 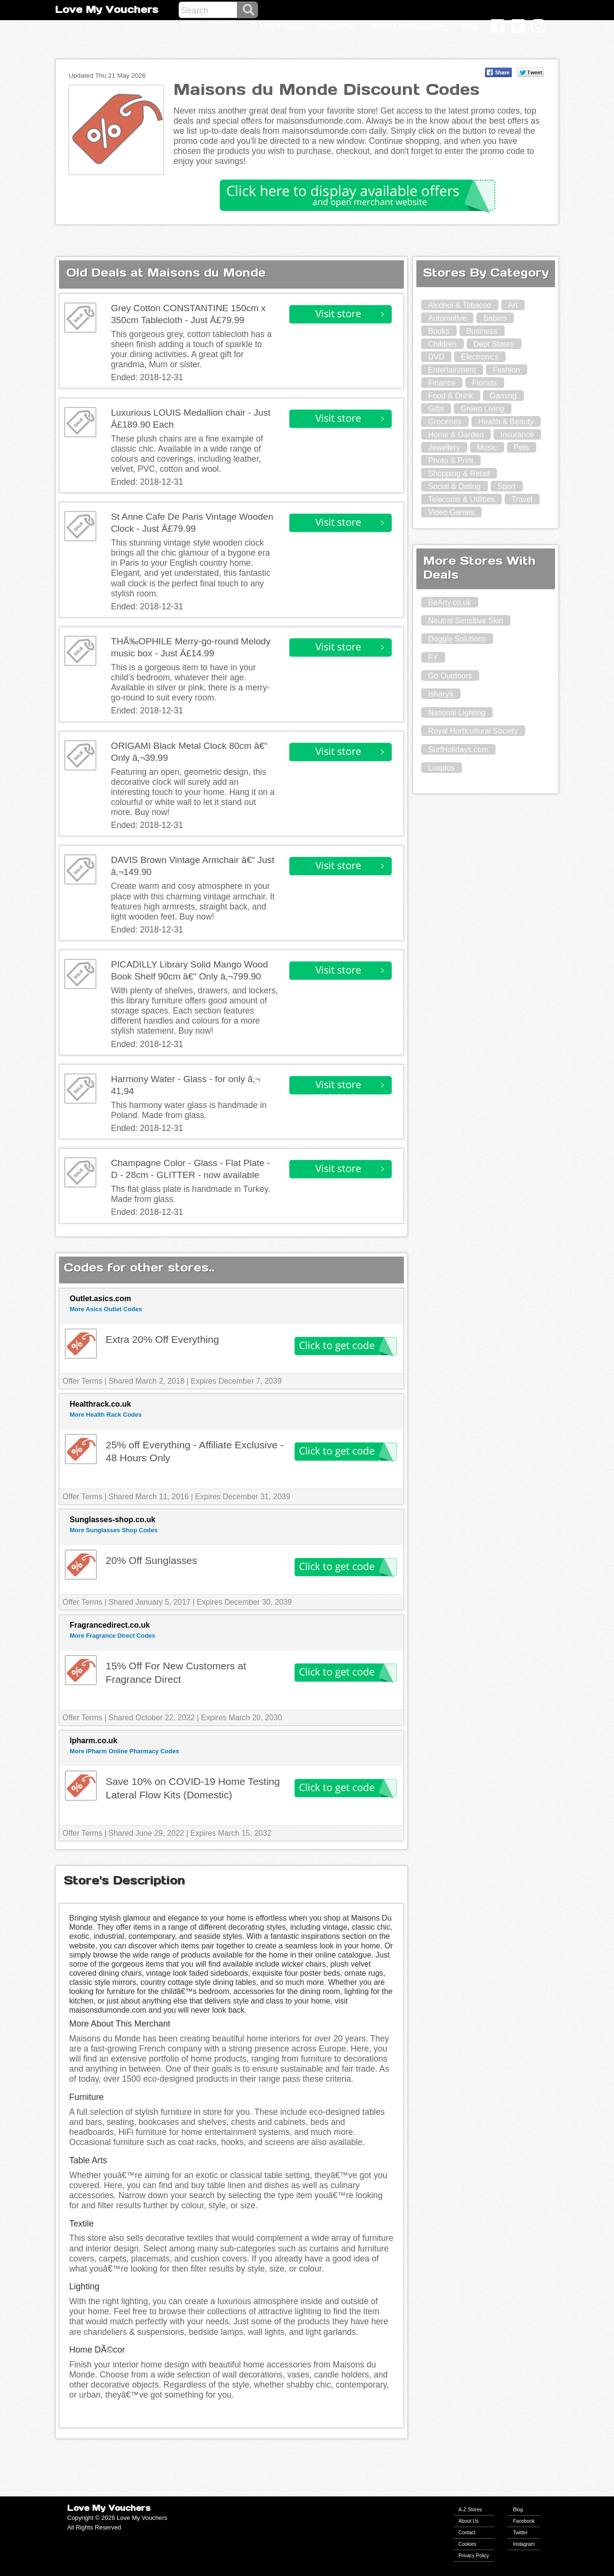 What do you see at coordinates (106, 1414) in the screenshot?
I see `More Health Rack Codes` at bounding box center [106, 1414].